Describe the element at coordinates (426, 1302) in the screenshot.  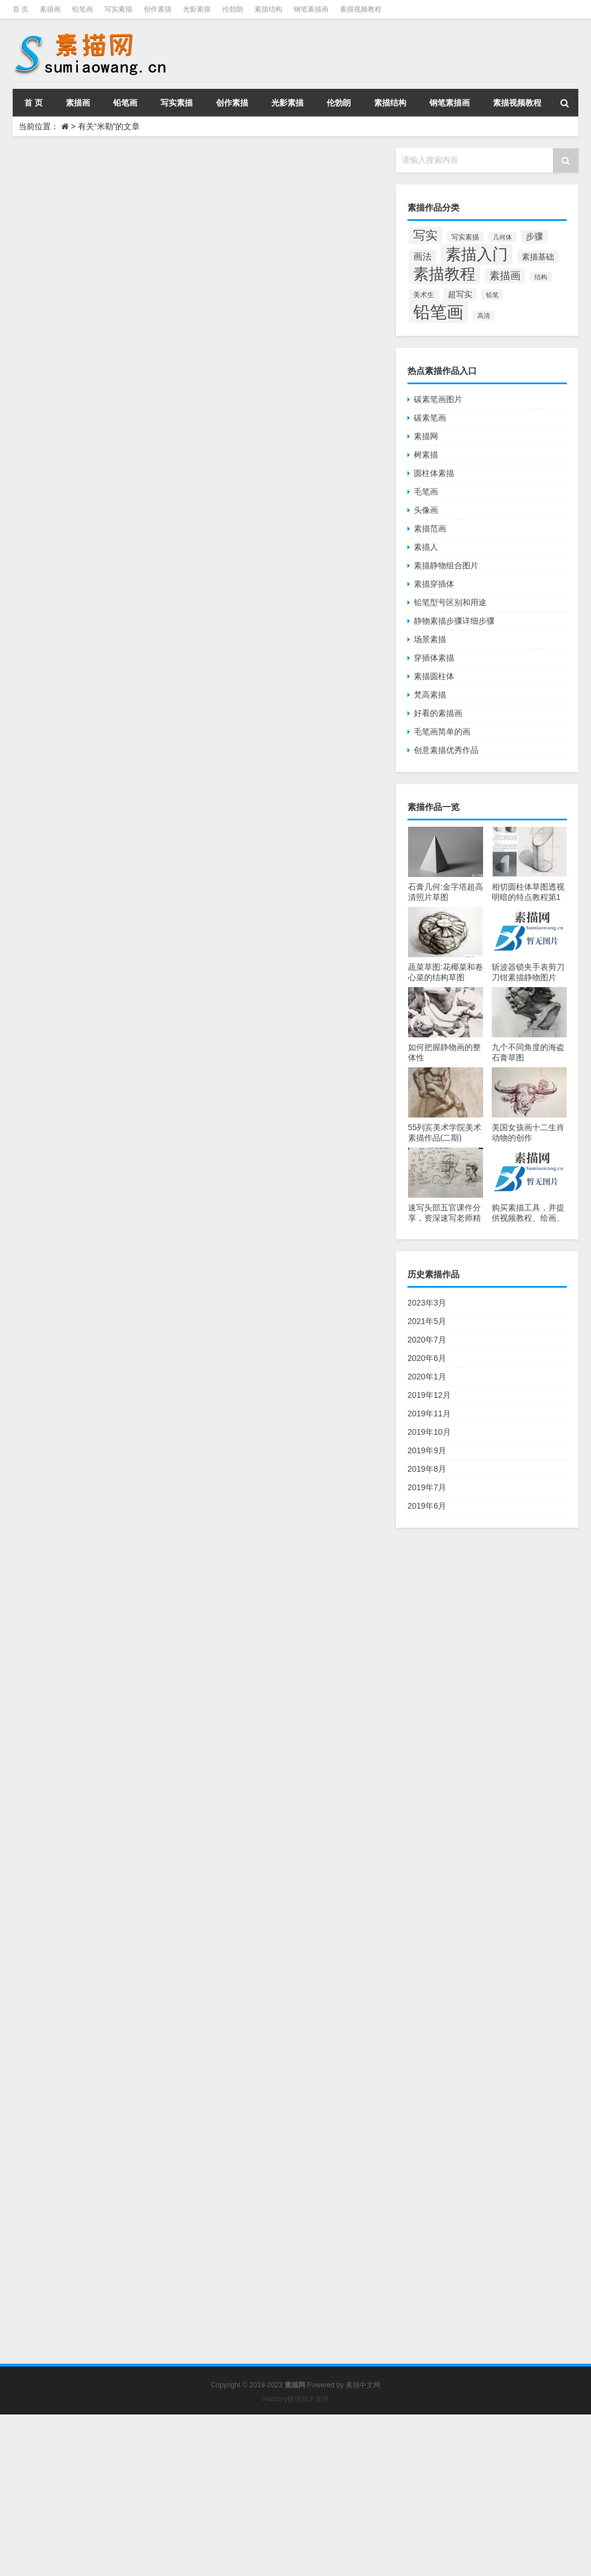
I see `2023年3月` at that location.